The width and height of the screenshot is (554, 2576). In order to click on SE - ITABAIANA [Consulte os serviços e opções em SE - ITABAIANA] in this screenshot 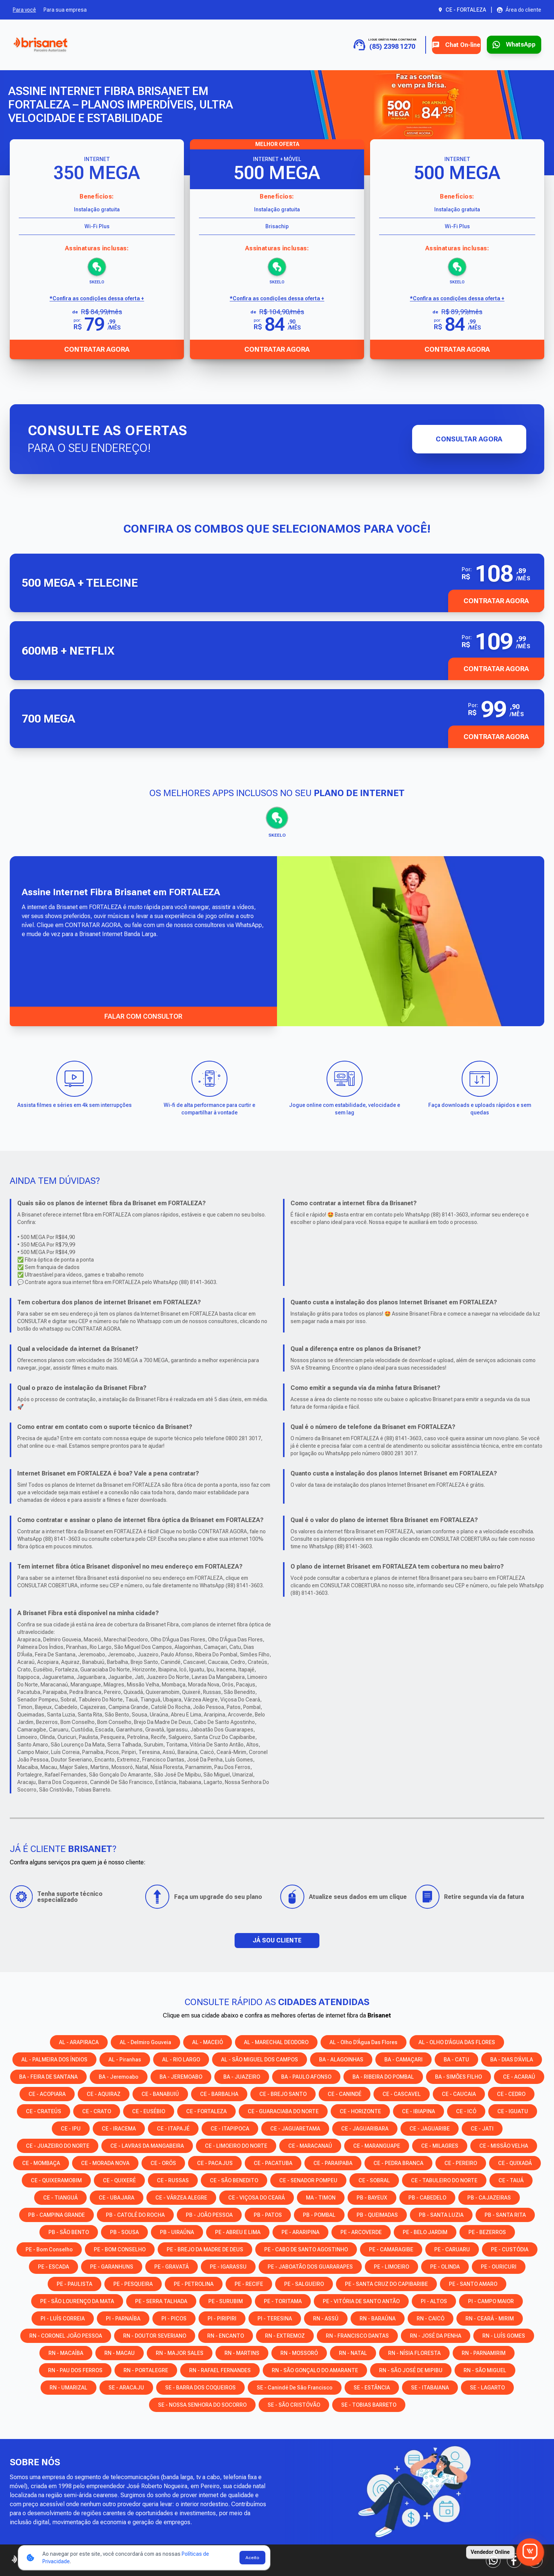, I will do `click(430, 2387)`.